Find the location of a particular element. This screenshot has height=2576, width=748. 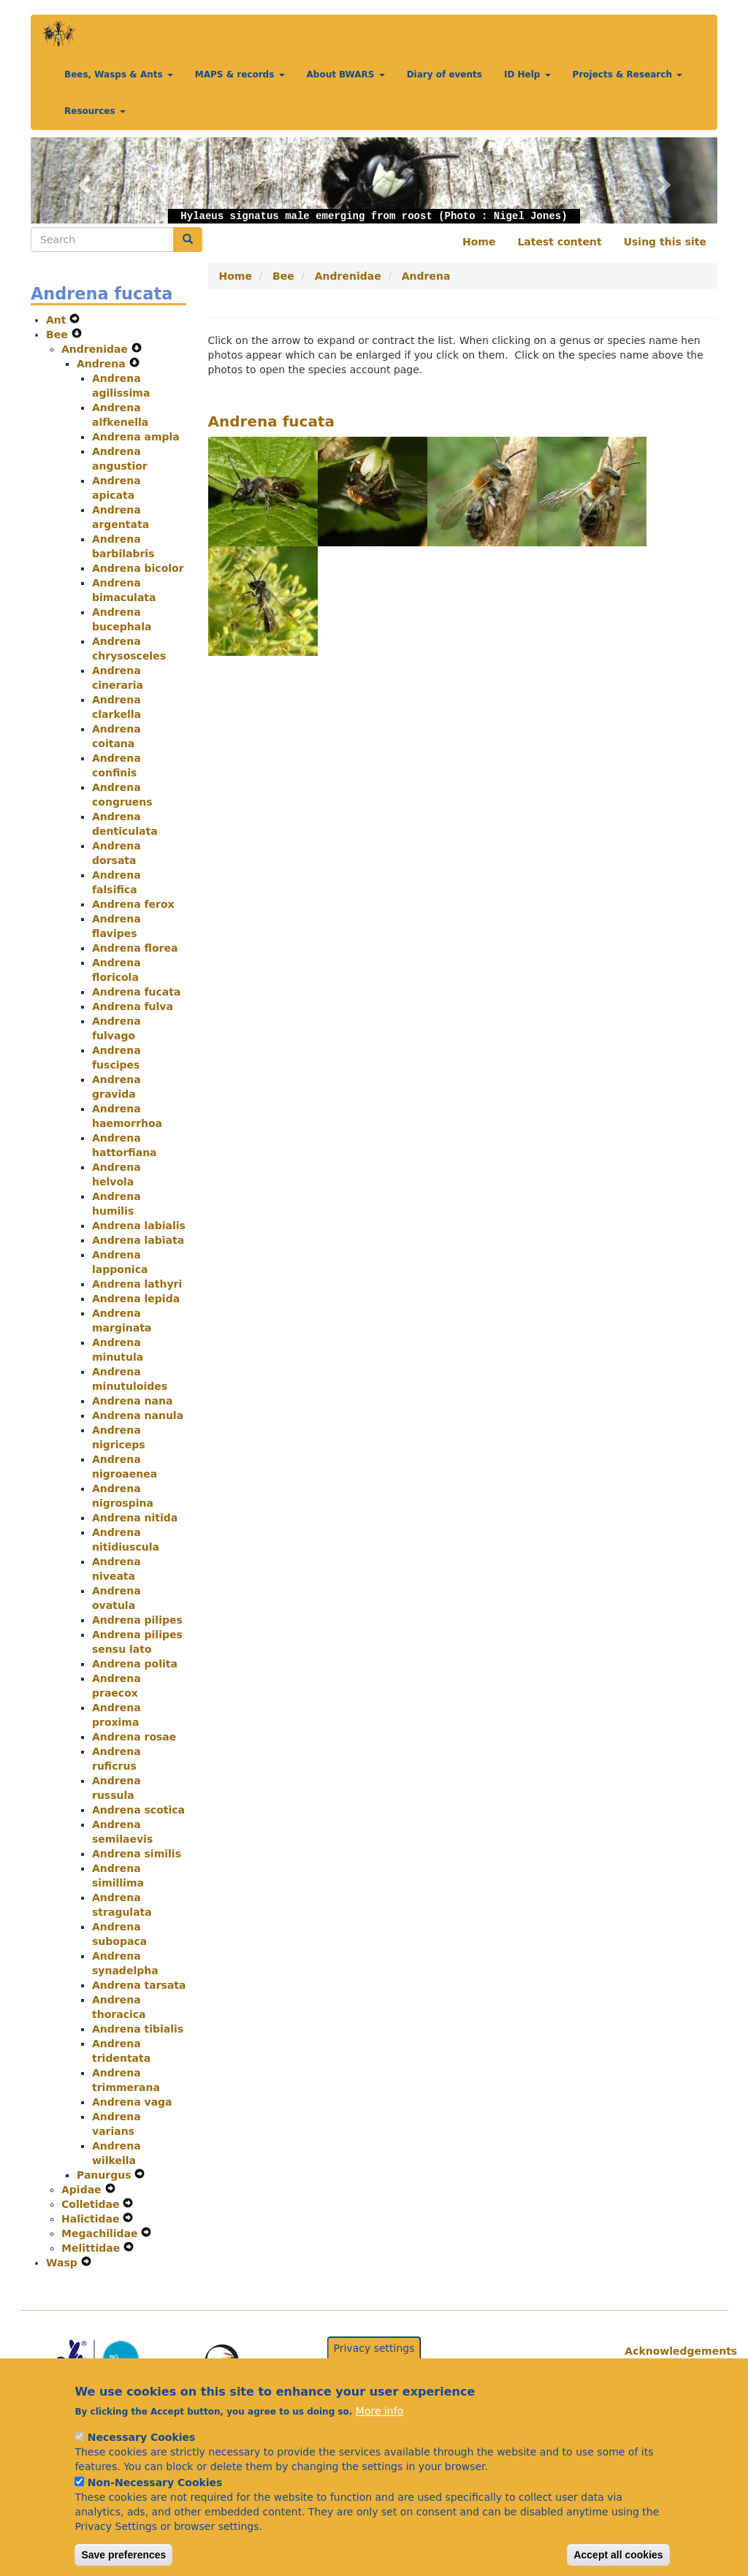

Home is located at coordinates (478, 242).